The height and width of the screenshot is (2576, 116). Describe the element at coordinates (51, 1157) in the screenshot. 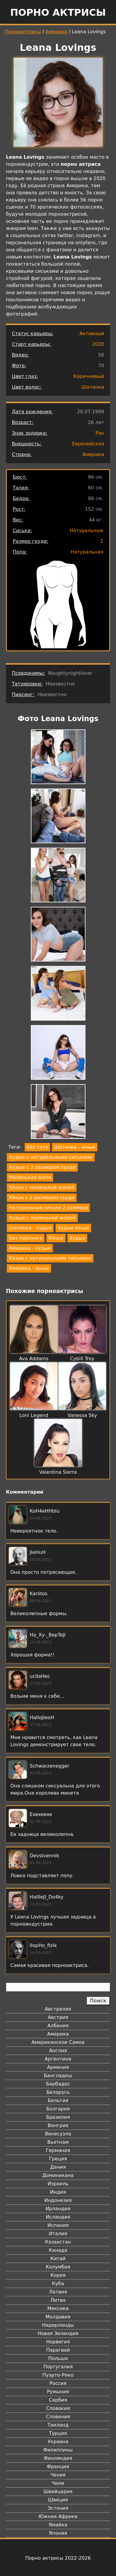

I see `Худые с натуральными сиськами` at that location.